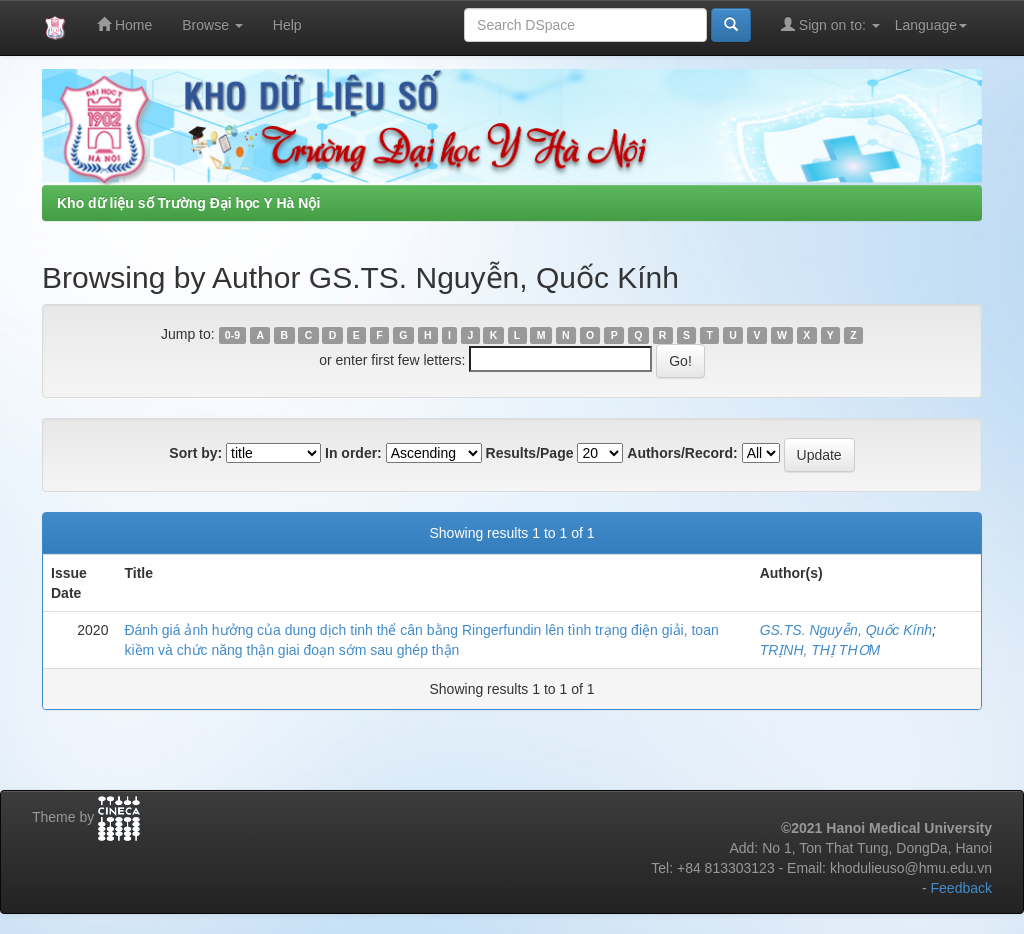  Describe the element at coordinates (682, 453) in the screenshot. I see `Authors/Record:` at that location.